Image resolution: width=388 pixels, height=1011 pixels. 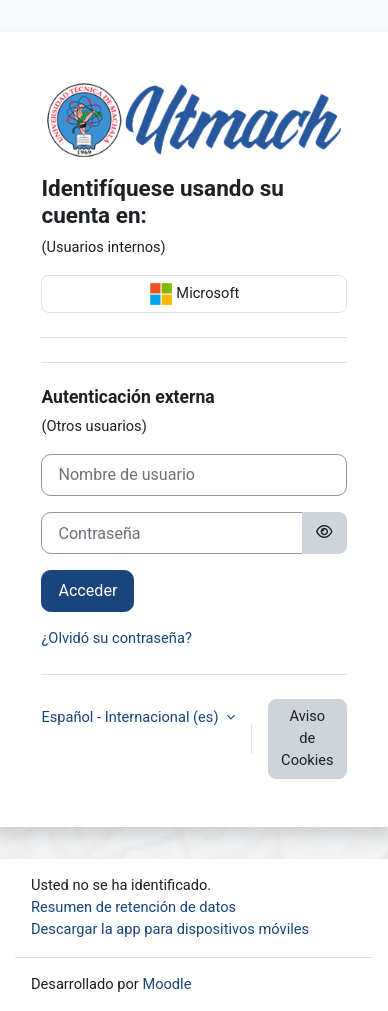 What do you see at coordinates (307, 738) in the screenshot?
I see `Aviso de Cookies` at bounding box center [307, 738].